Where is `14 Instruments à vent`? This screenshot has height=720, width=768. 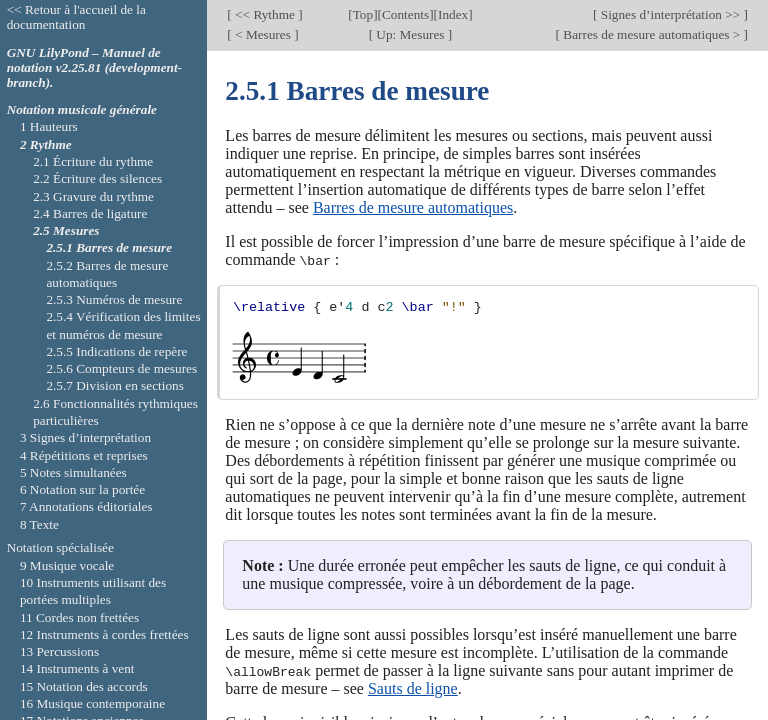 14 Instruments à vent is located at coordinates (77, 668).